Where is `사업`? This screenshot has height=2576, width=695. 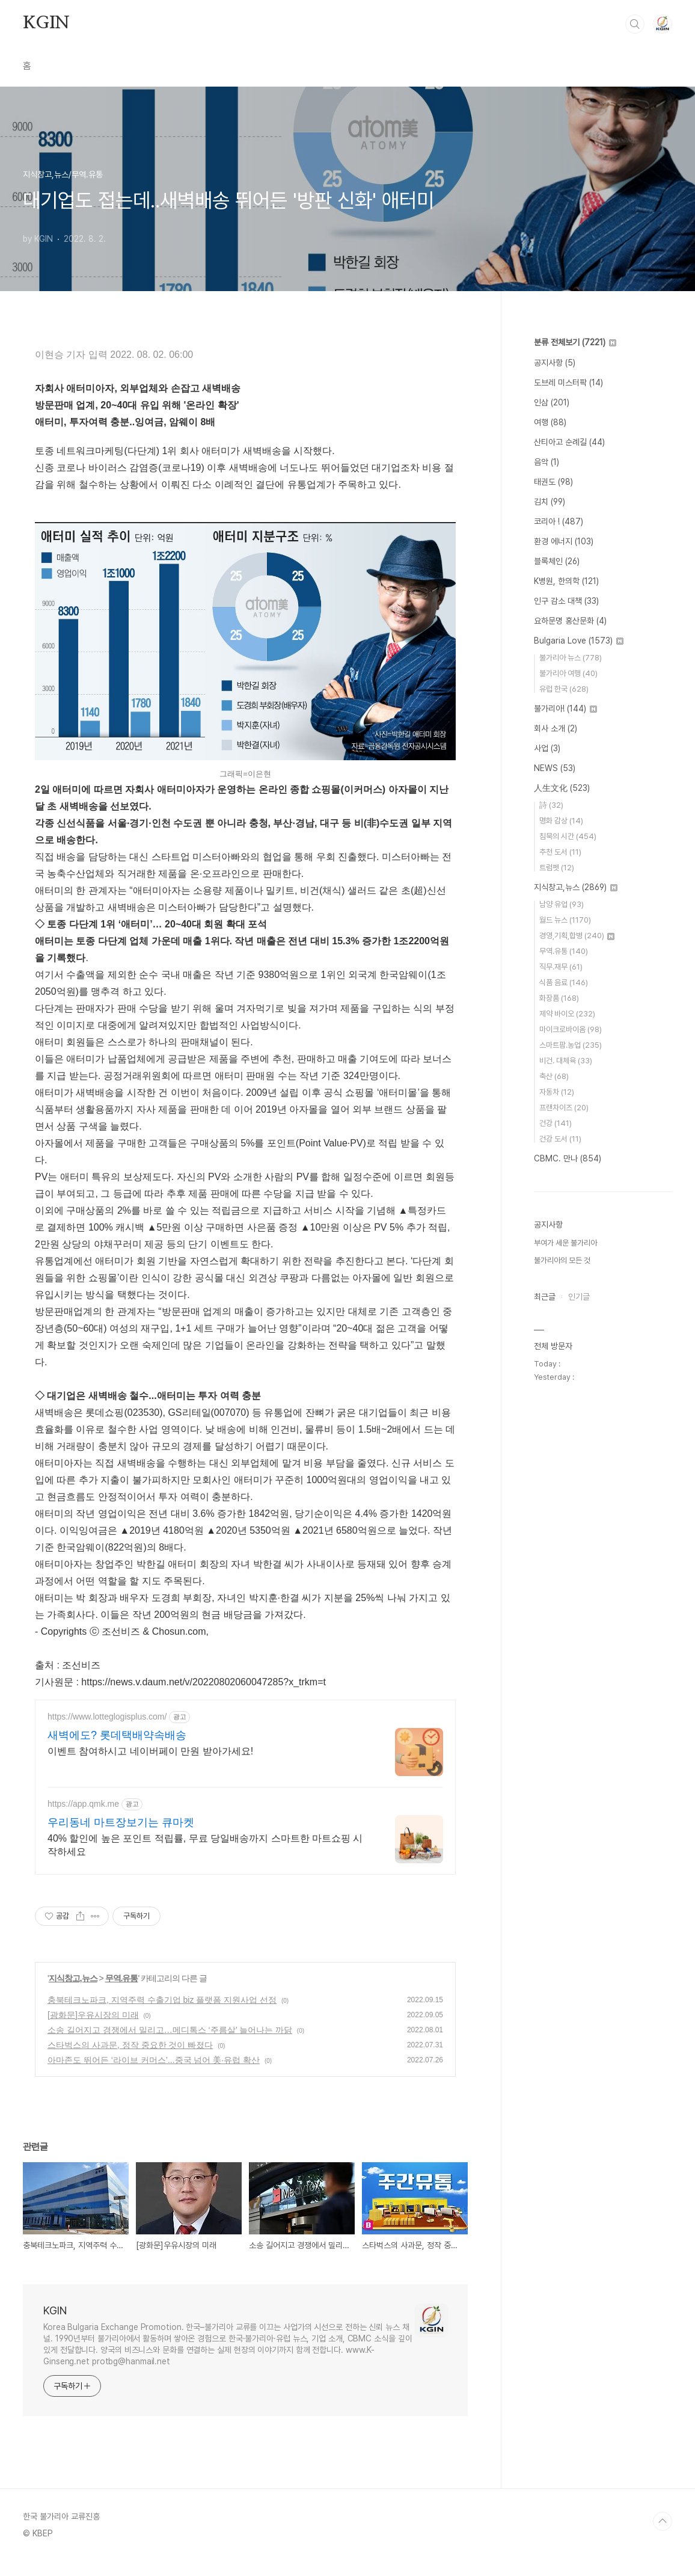
사업 is located at coordinates (547, 748).